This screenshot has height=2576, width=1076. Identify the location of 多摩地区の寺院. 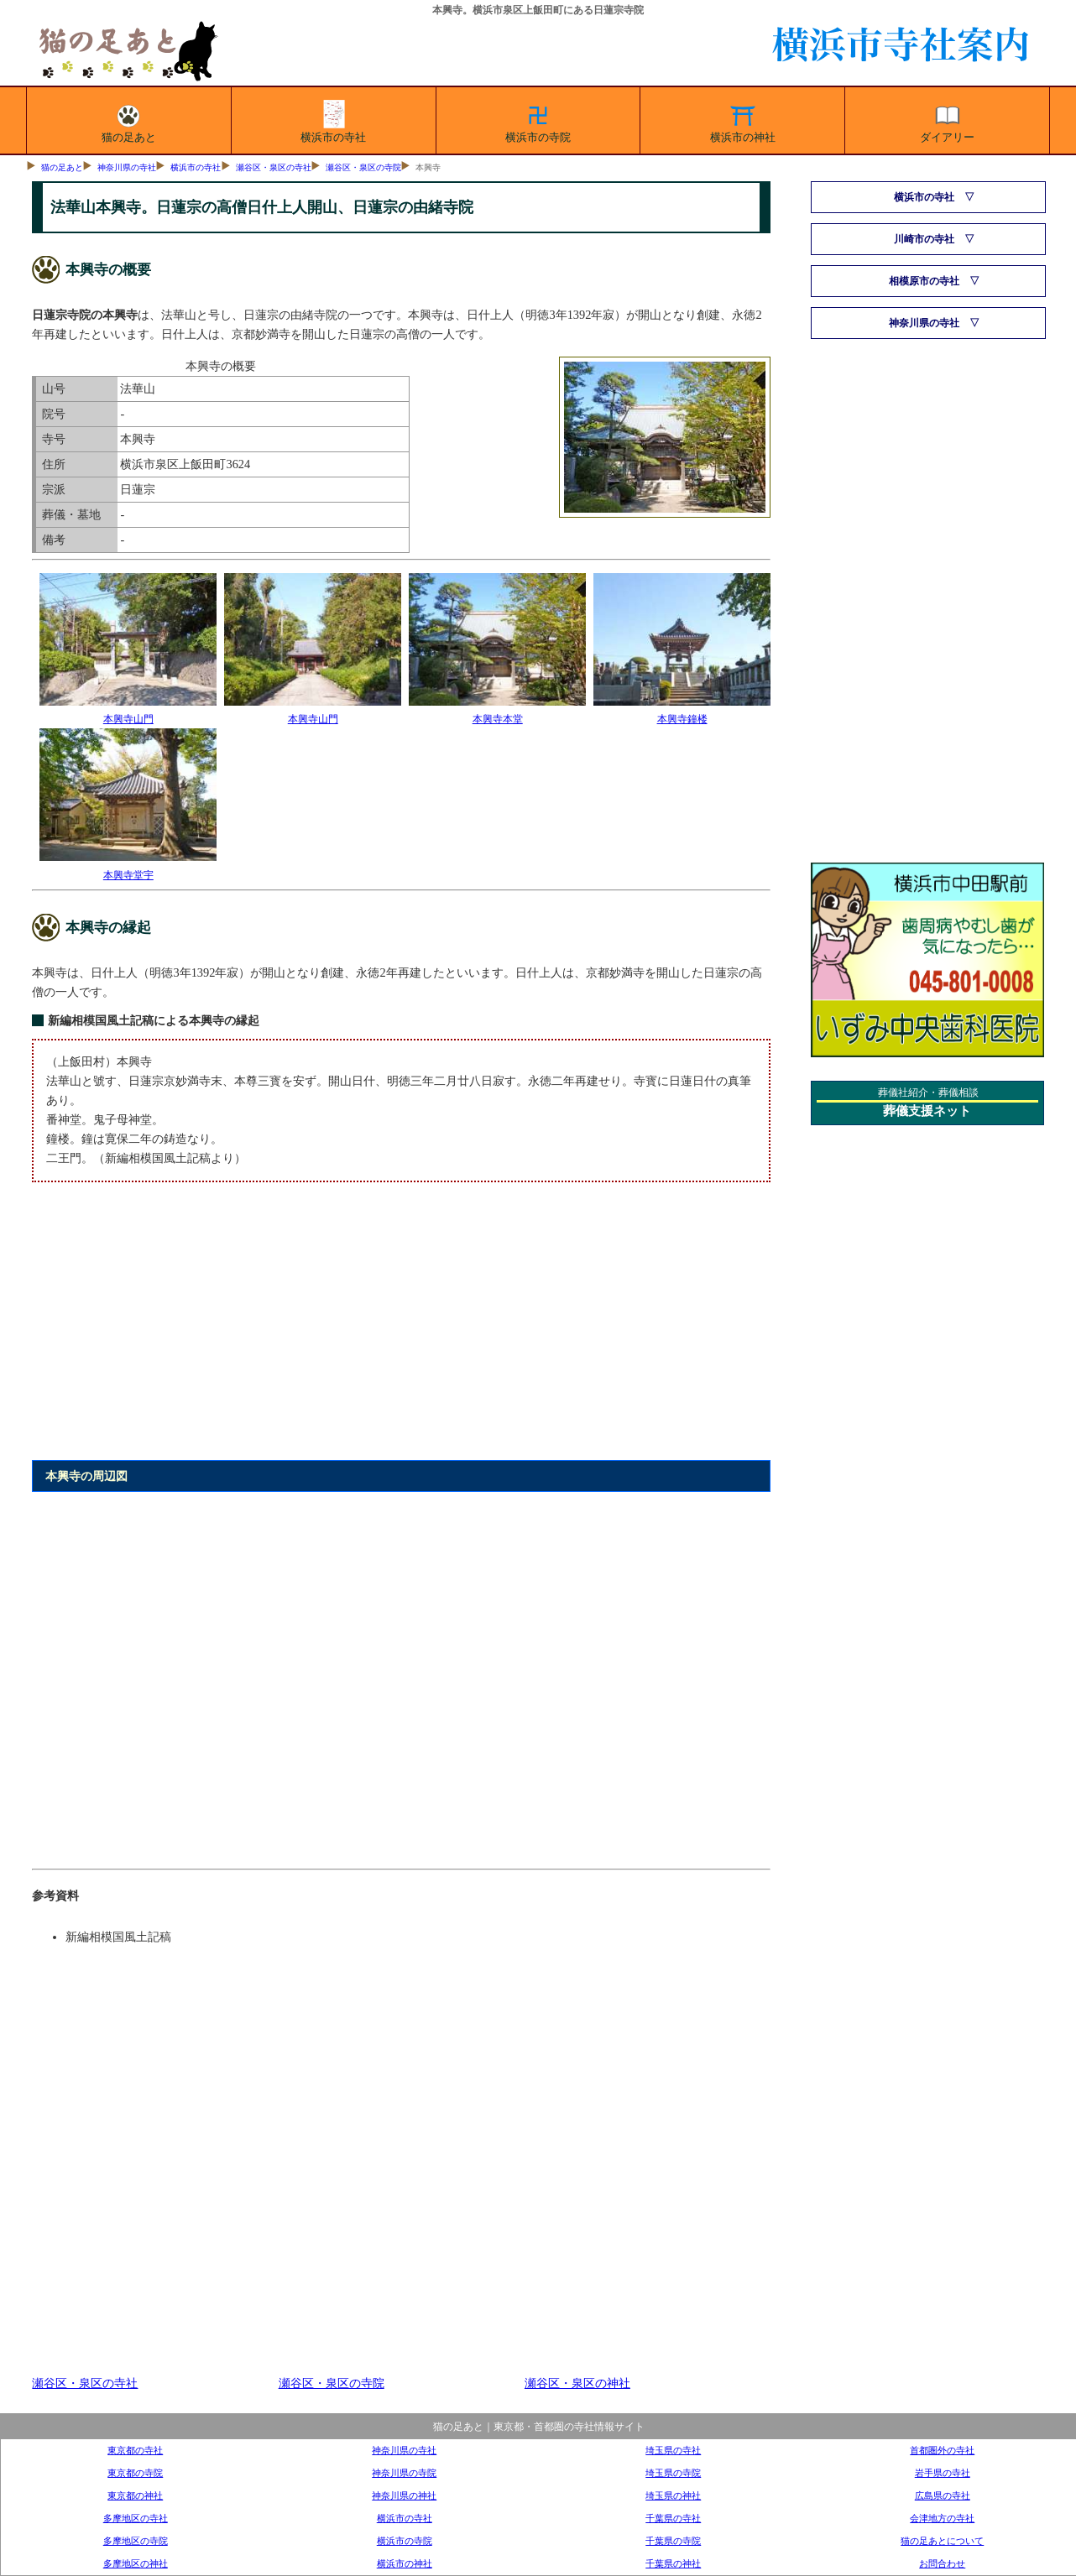
(135, 2541).